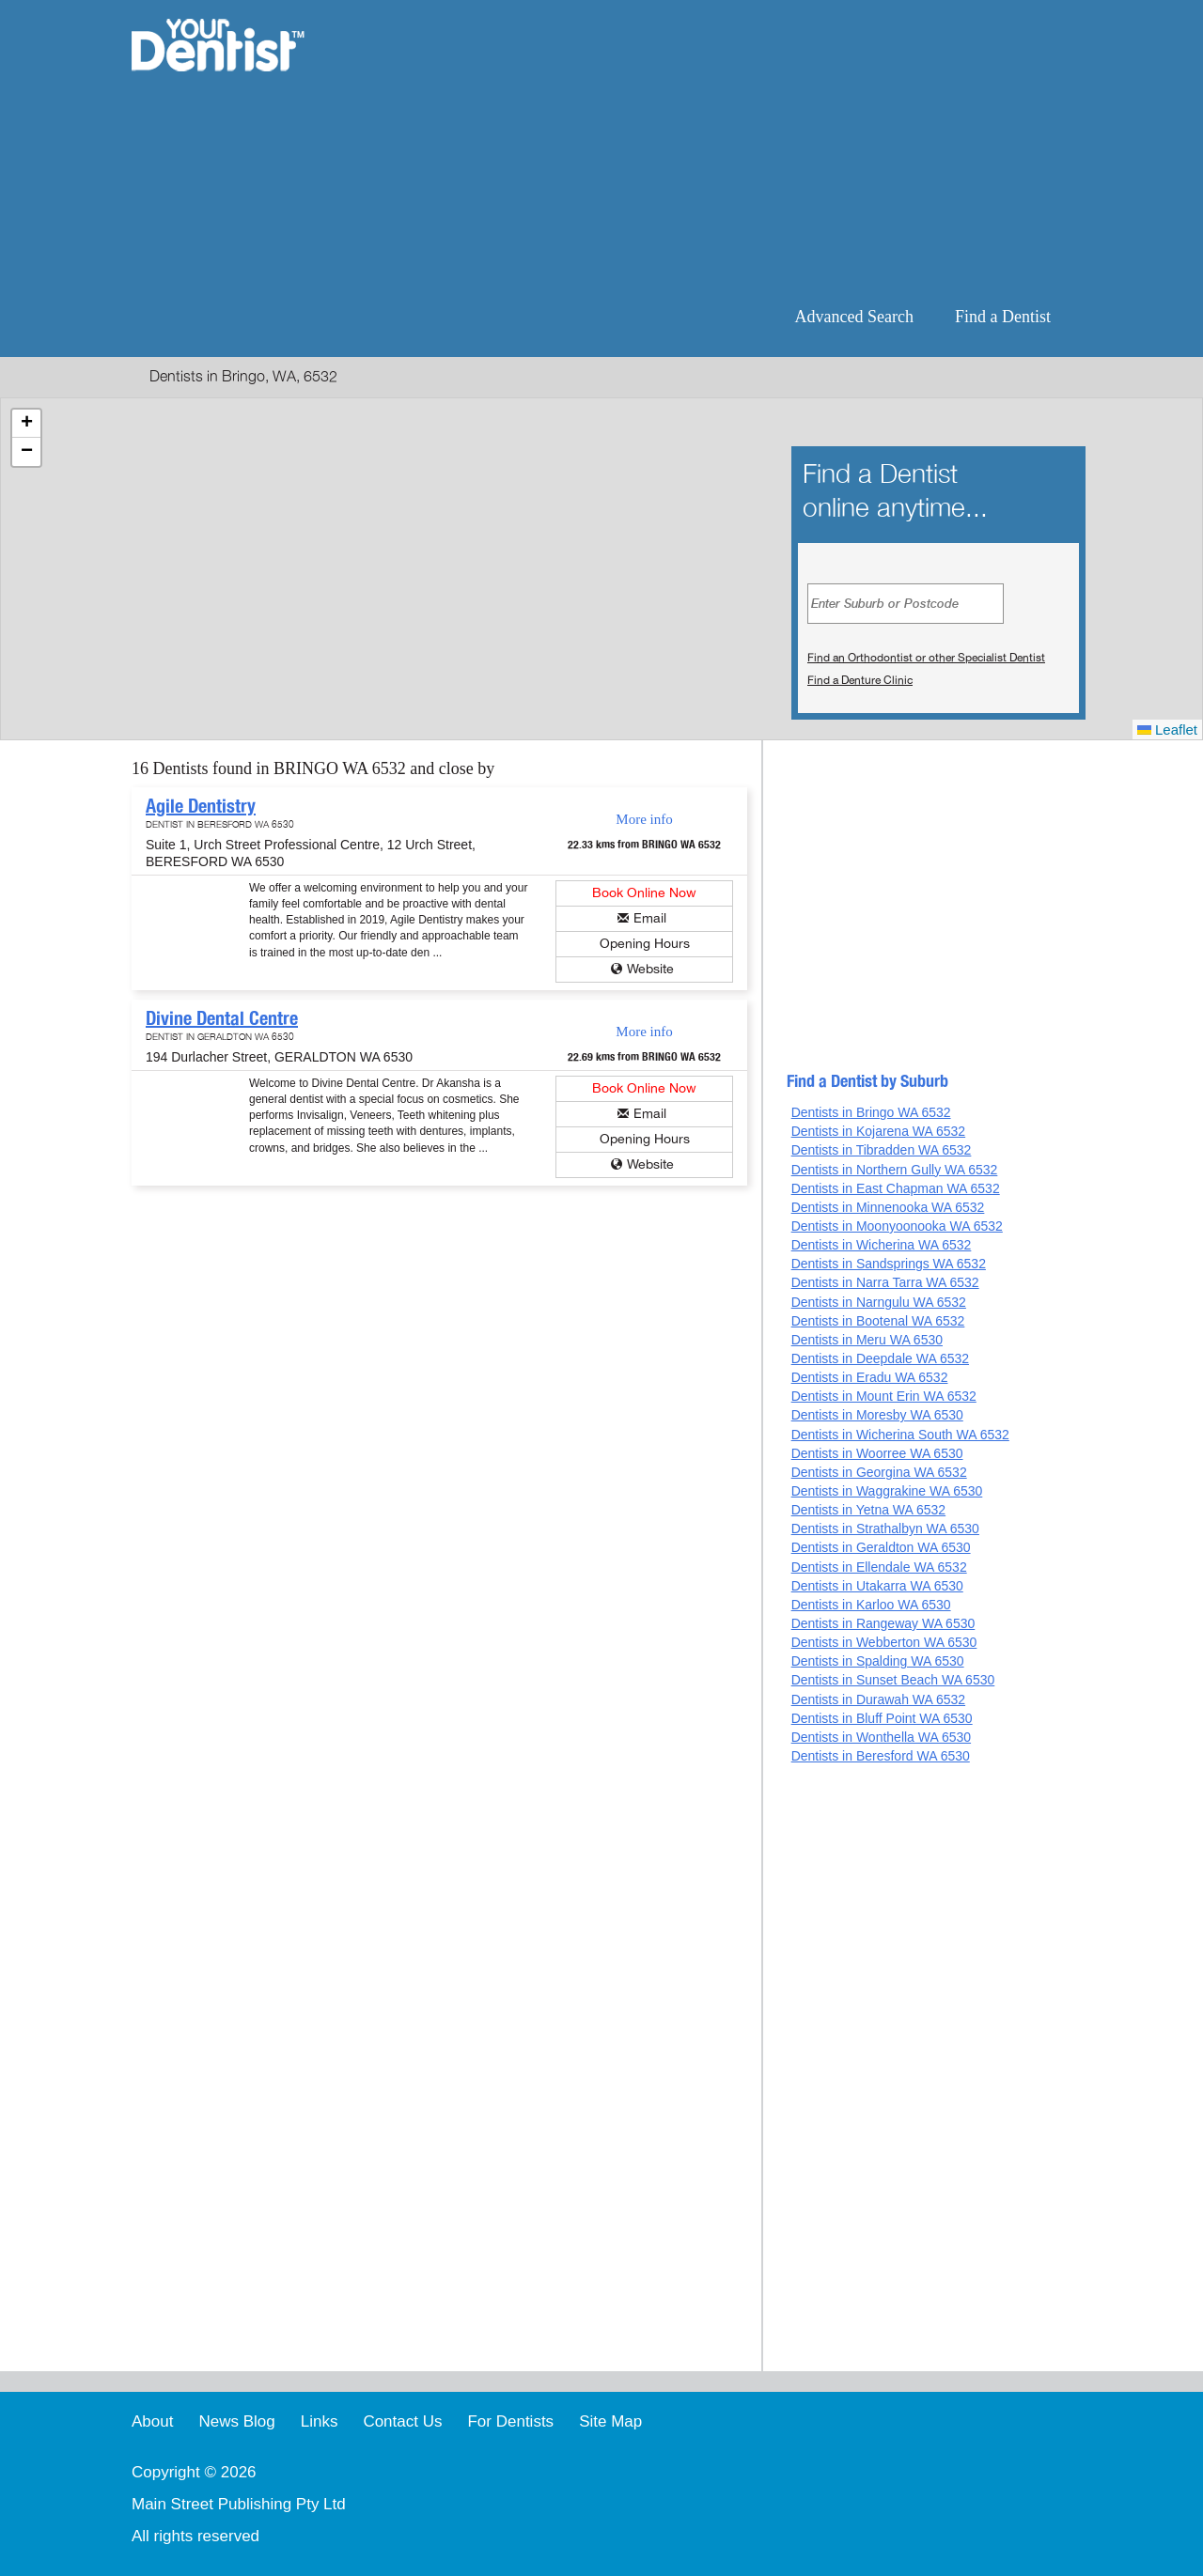 This screenshot has height=2576, width=1203. Describe the element at coordinates (319, 2421) in the screenshot. I see `Links` at that location.